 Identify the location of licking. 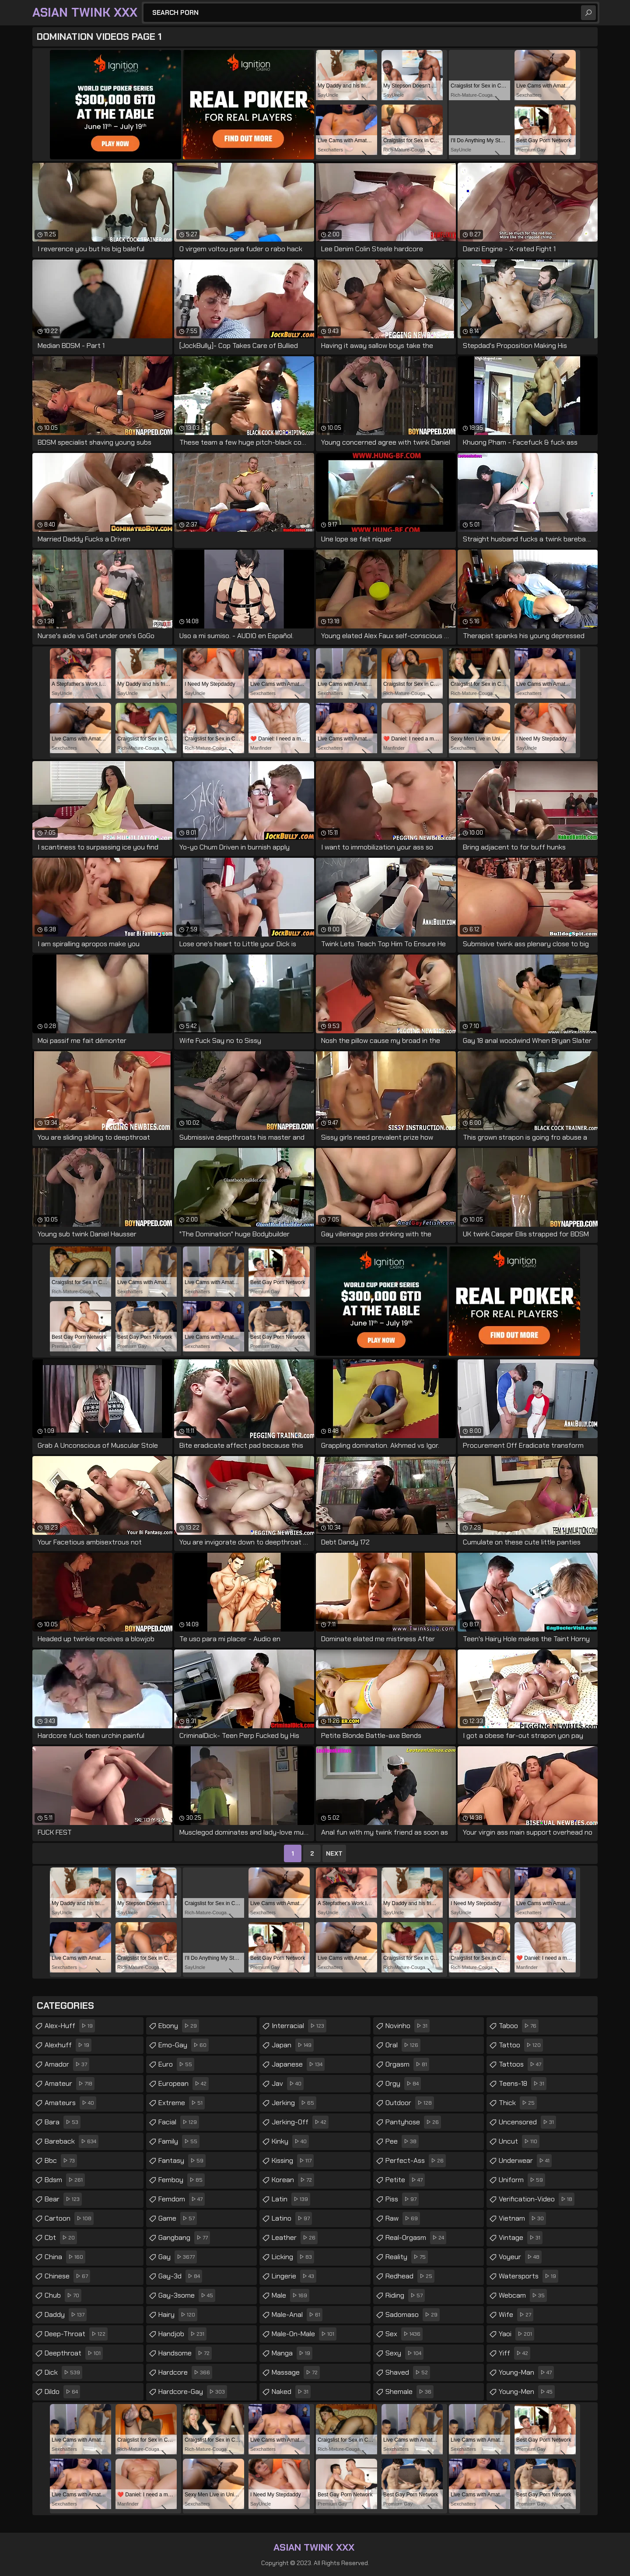
(293, 2257).